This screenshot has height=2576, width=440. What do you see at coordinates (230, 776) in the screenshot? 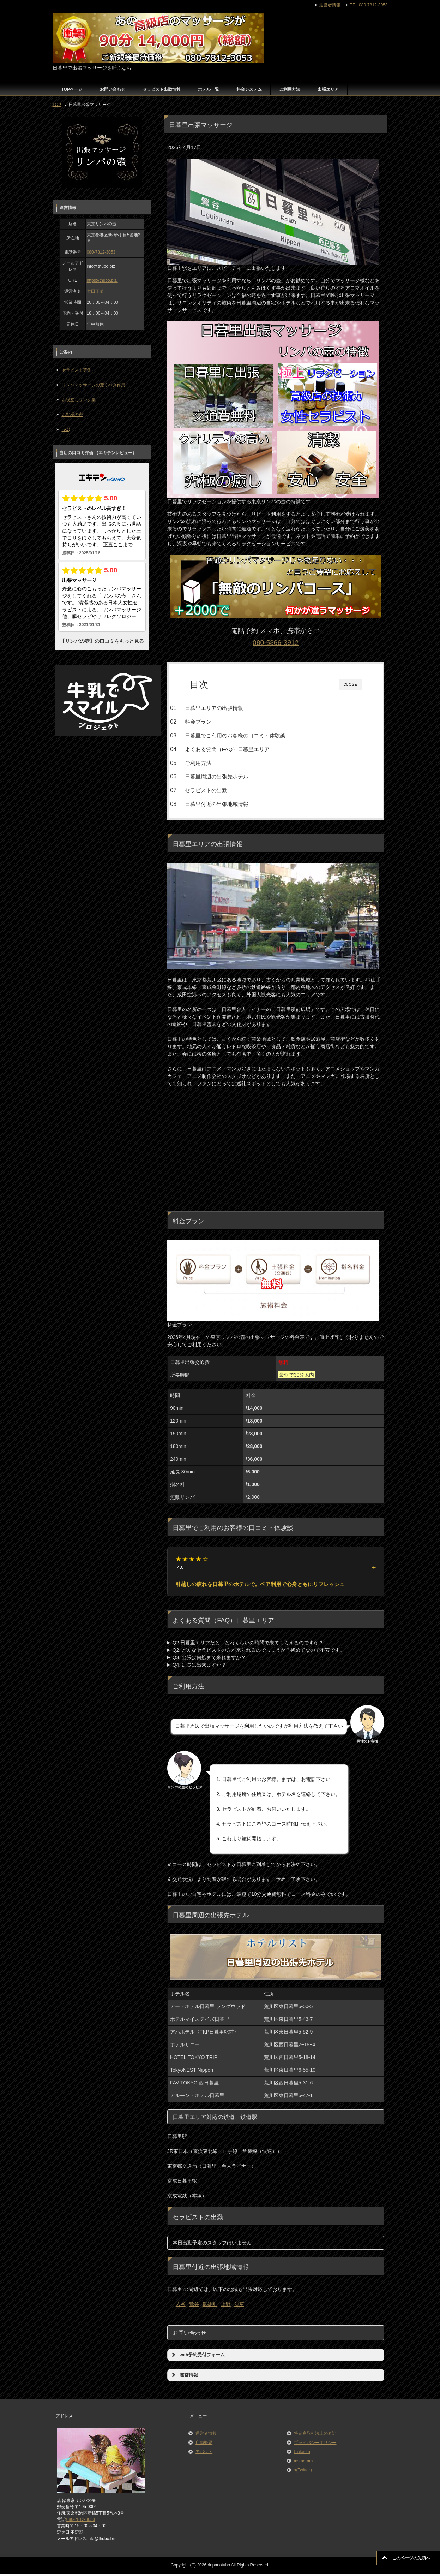
I see `日暮里周辺の出張先ホテル` at bounding box center [230, 776].